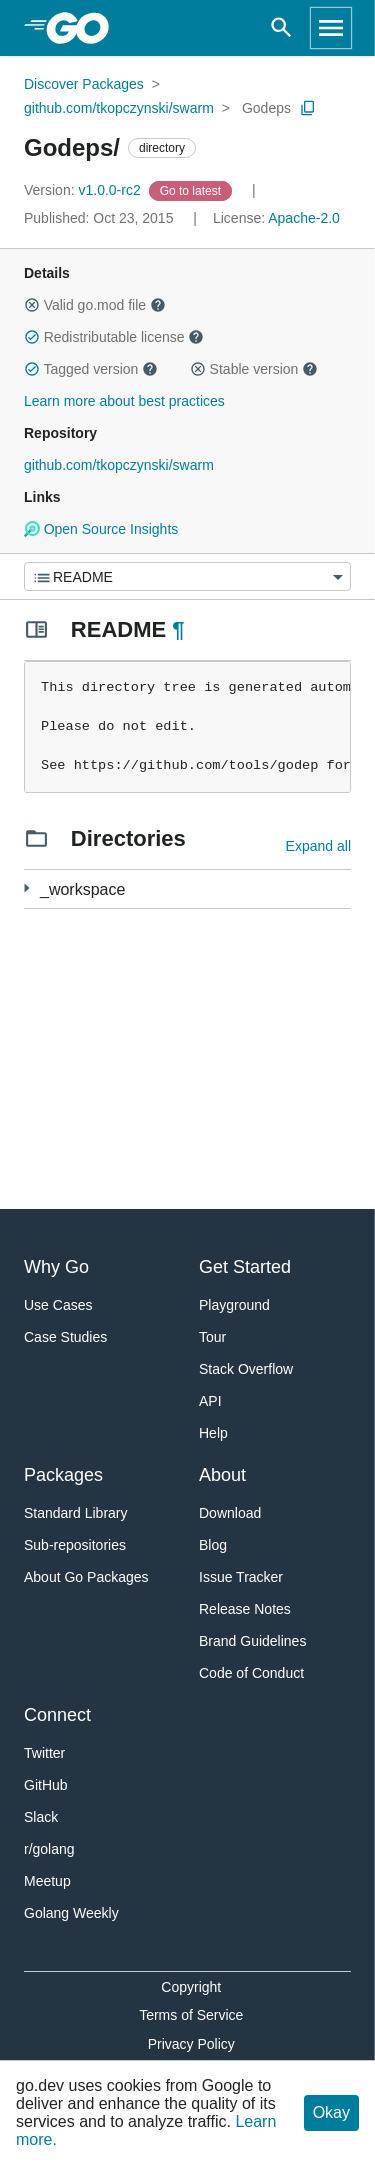 Image resolution: width=375 pixels, height=2165 pixels. What do you see at coordinates (101, 529) in the screenshot?
I see `Open Source Insights` at bounding box center [101, 529].